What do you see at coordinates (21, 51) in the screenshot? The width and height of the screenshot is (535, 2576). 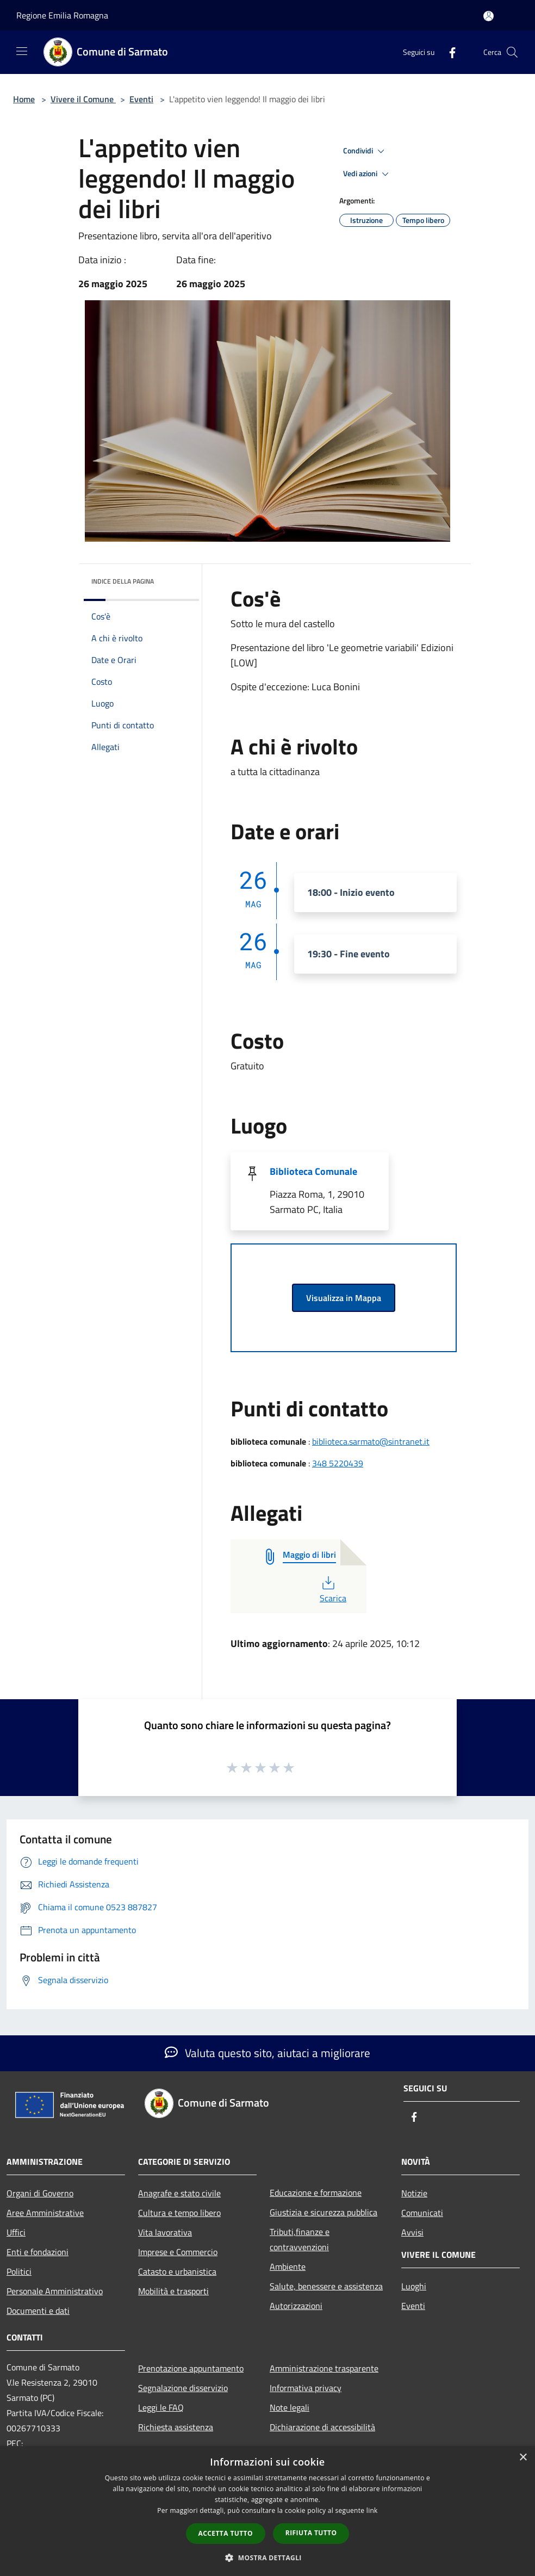 I see `[Toggle navigation]` at bounding box center [21, 51].